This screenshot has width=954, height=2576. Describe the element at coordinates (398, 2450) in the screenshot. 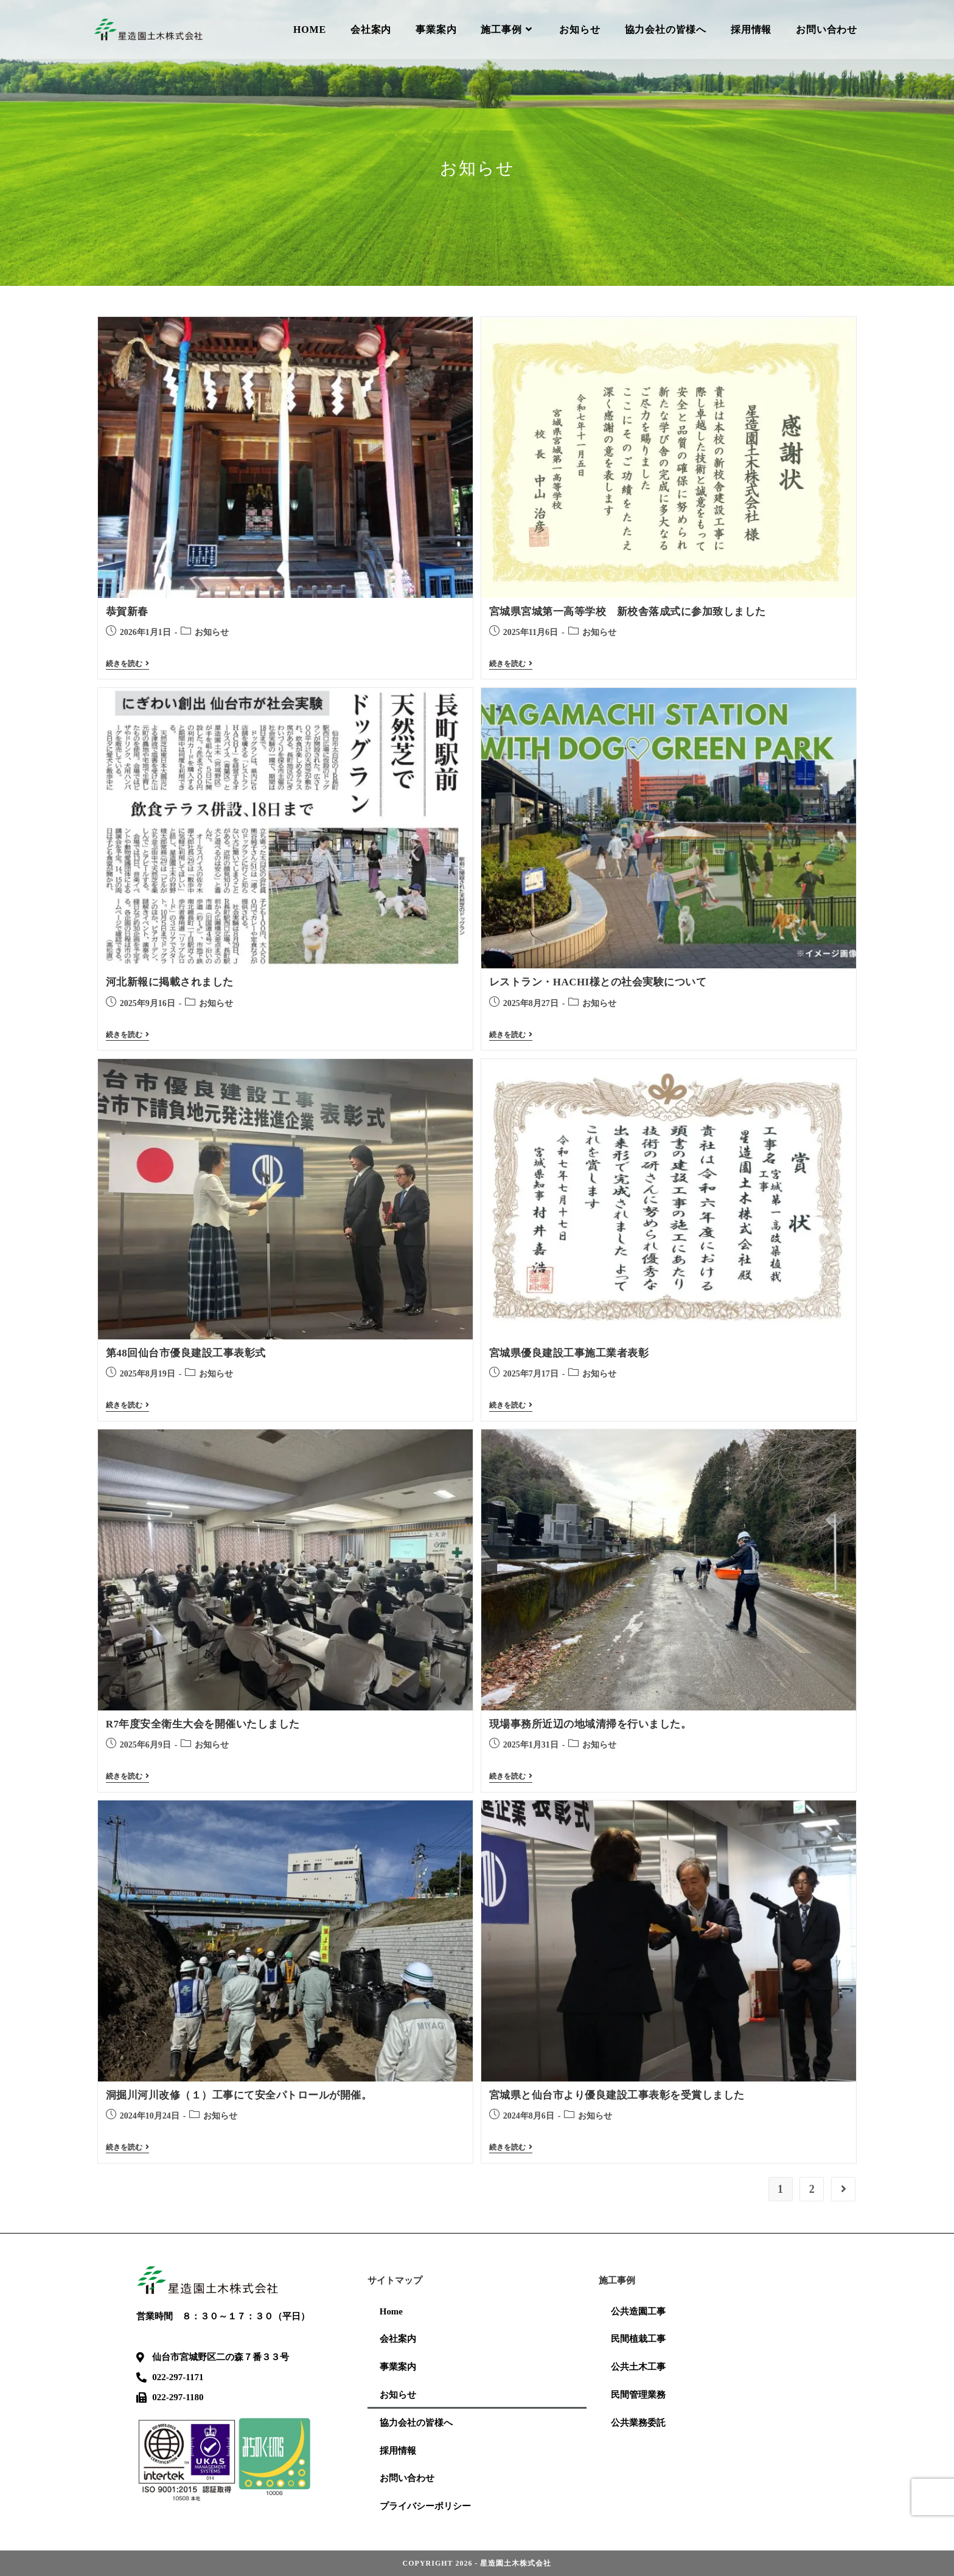

I see `採用情報` at that location.